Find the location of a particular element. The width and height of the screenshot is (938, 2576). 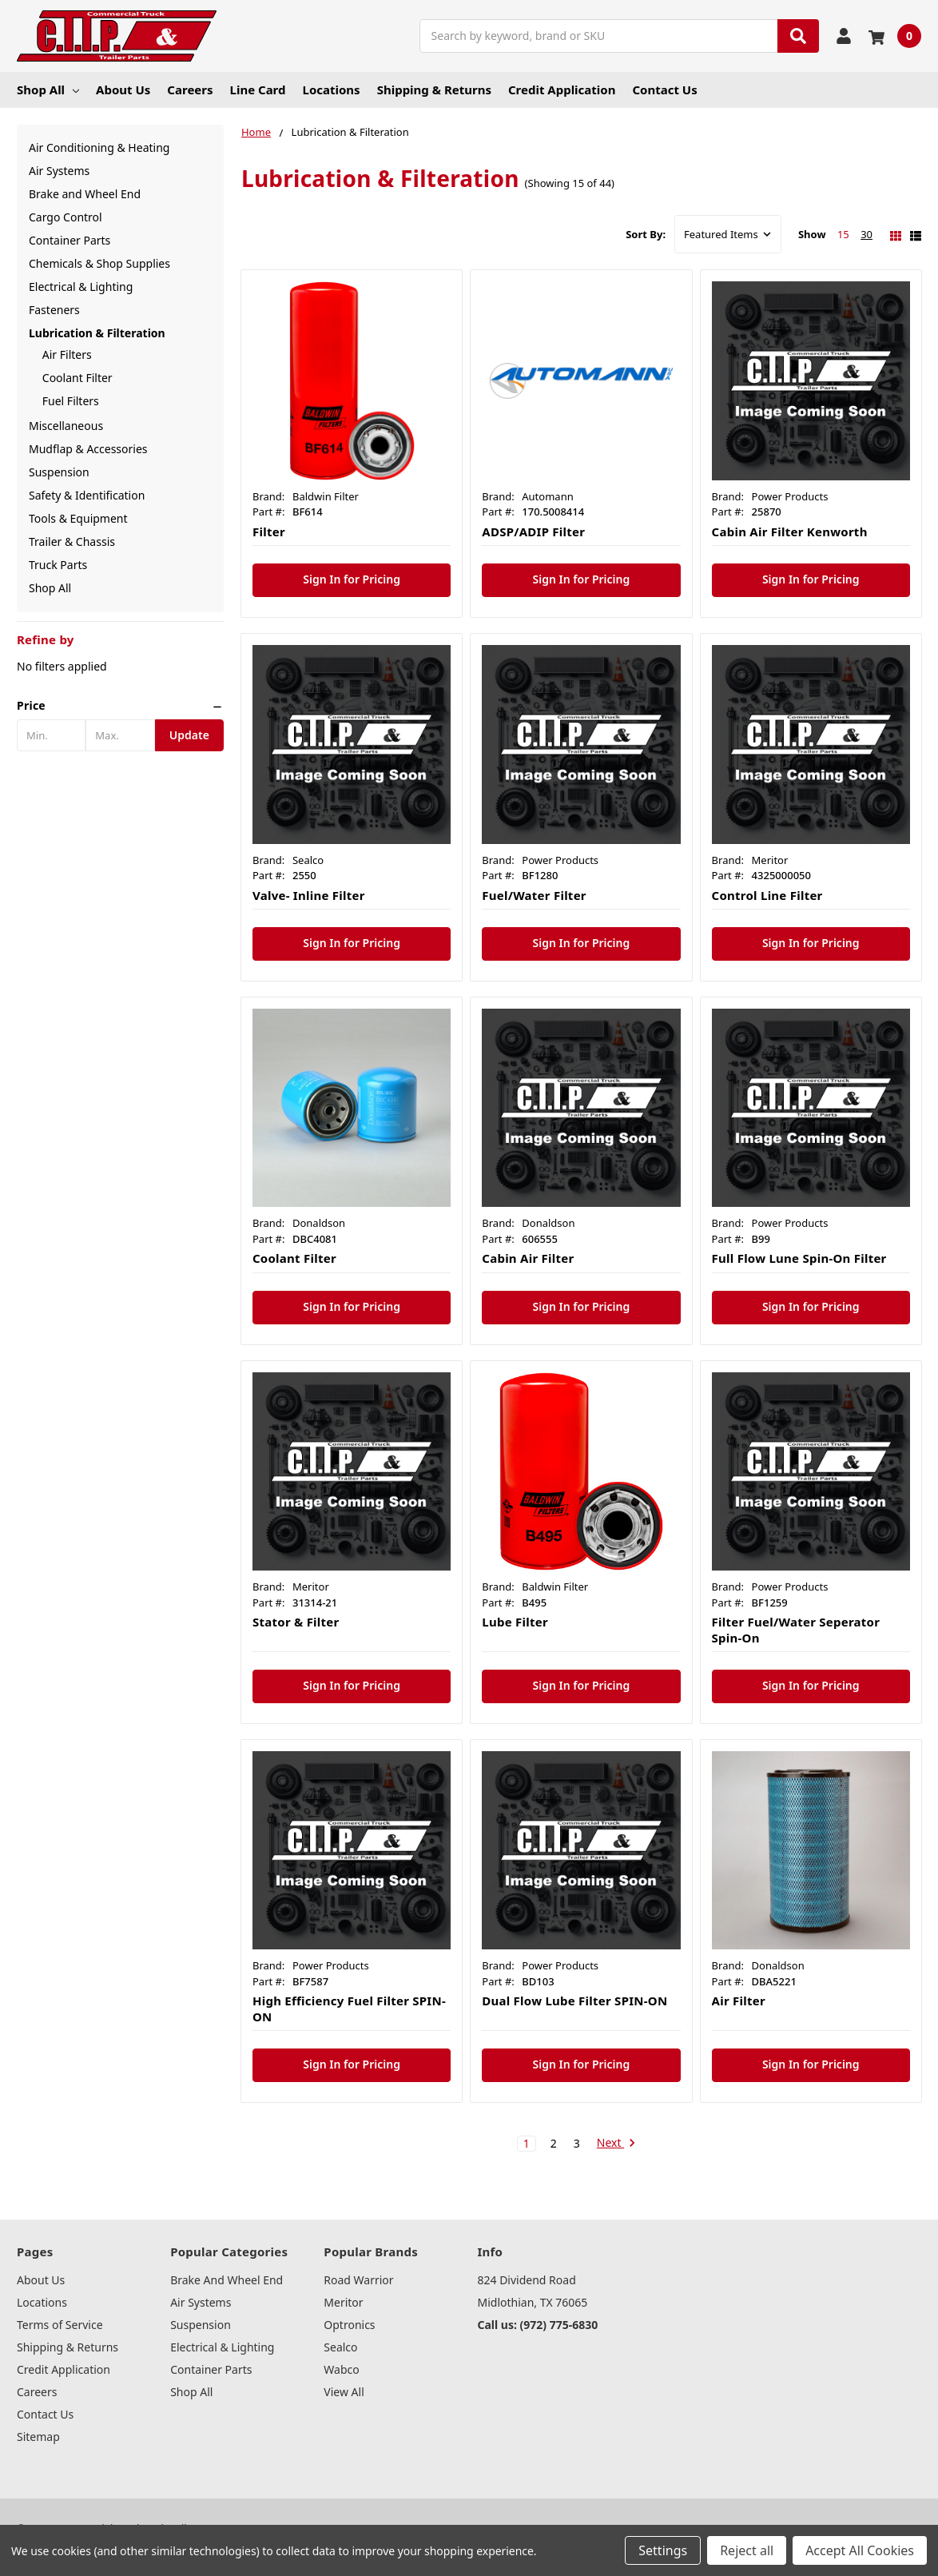

Air Filters is located at coordinates (67, 354).